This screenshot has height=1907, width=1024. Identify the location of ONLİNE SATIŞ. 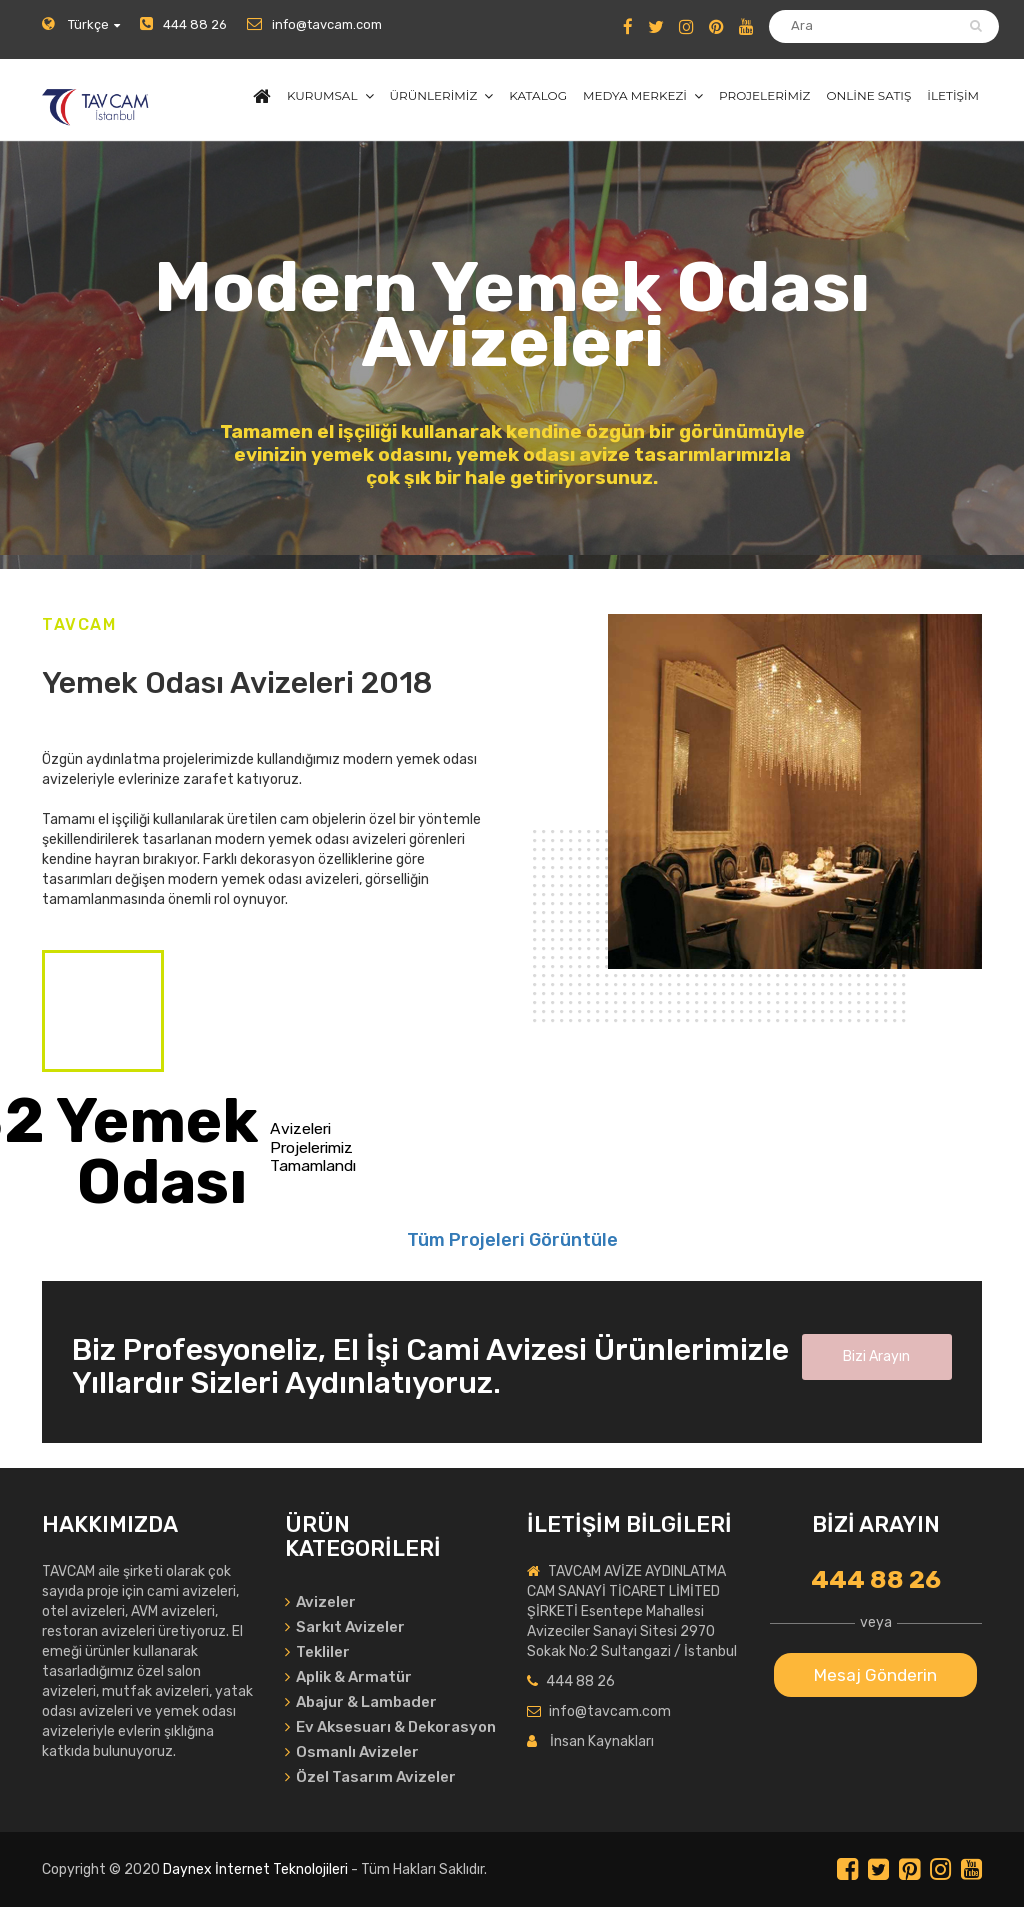
(868, 95).